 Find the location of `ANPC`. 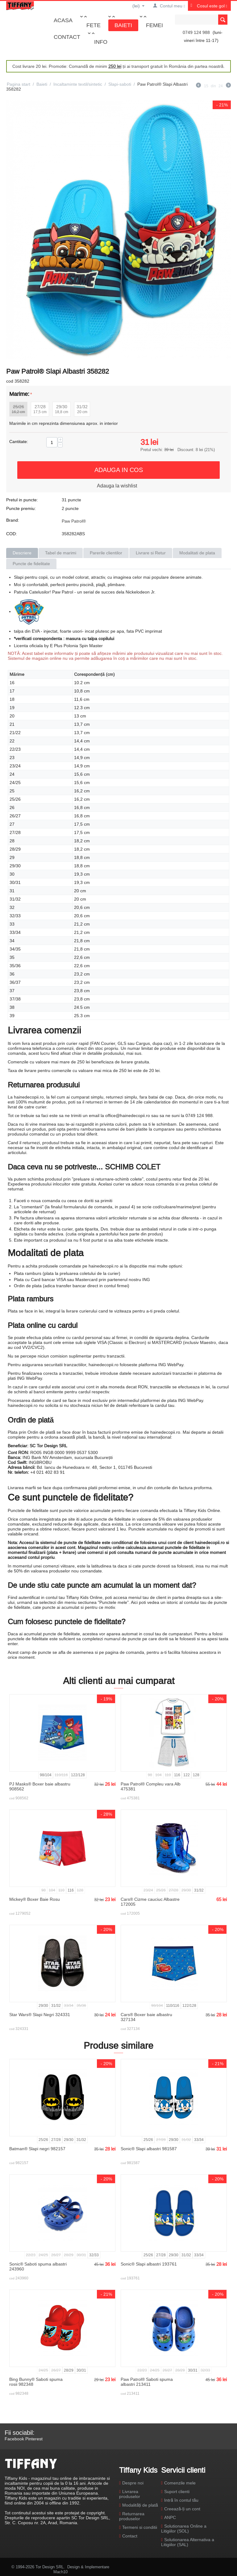

ANPC is located at coordinates (170, 2517).